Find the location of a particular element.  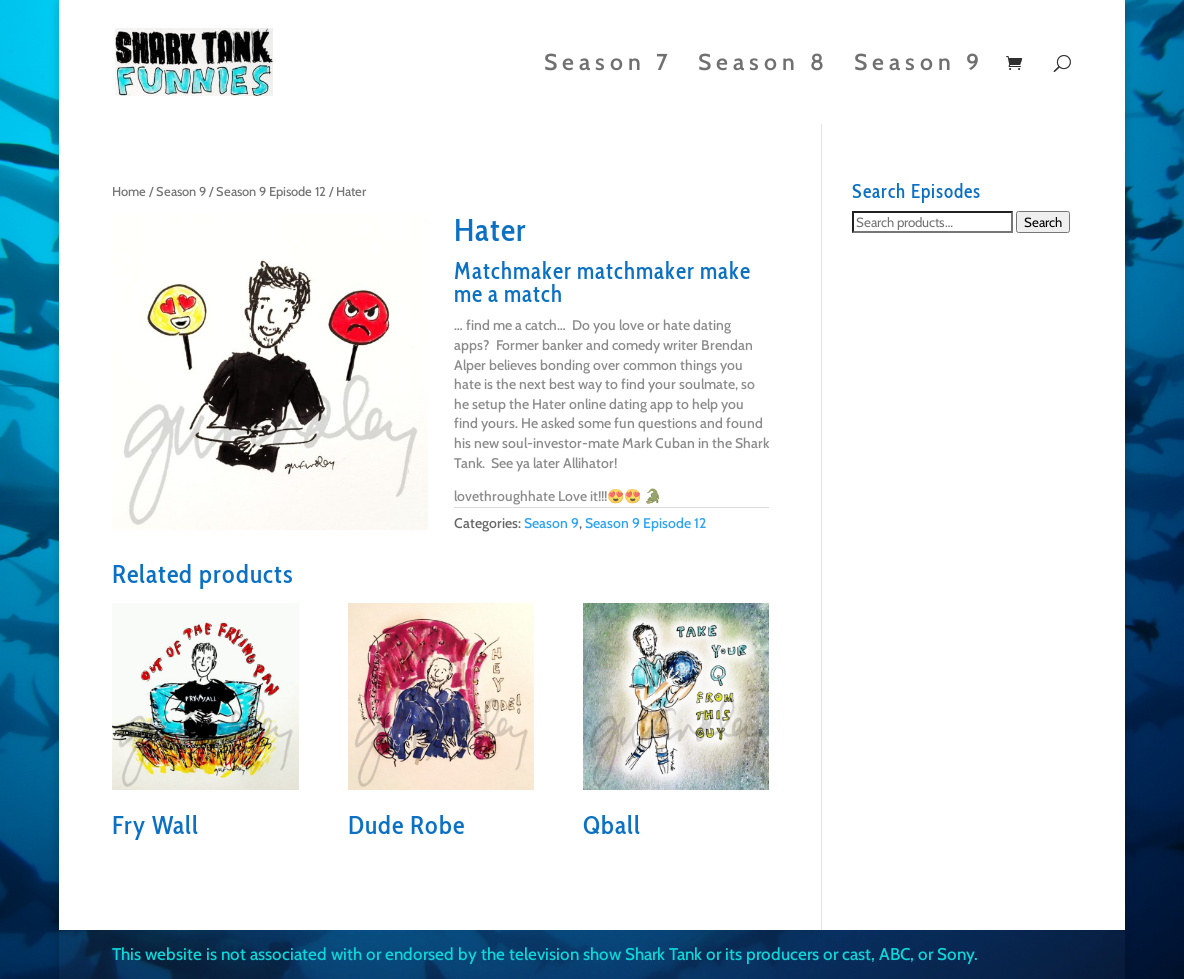

Season 9 Episode 12 is located at coordinates (271, 191).